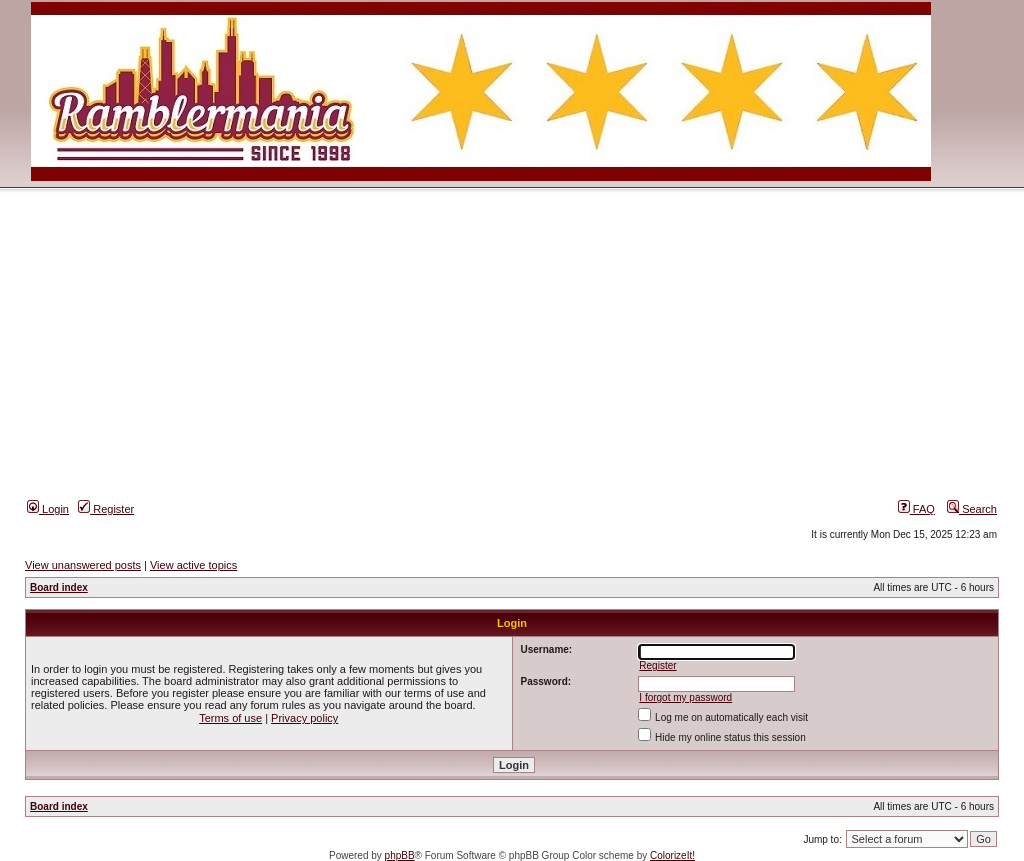 The height and width of the screenshot is (861, 1024). What do you see at coordinates (230, 718) in the screenshot?
I see `Terms of use` at bounding box center [230, 718].